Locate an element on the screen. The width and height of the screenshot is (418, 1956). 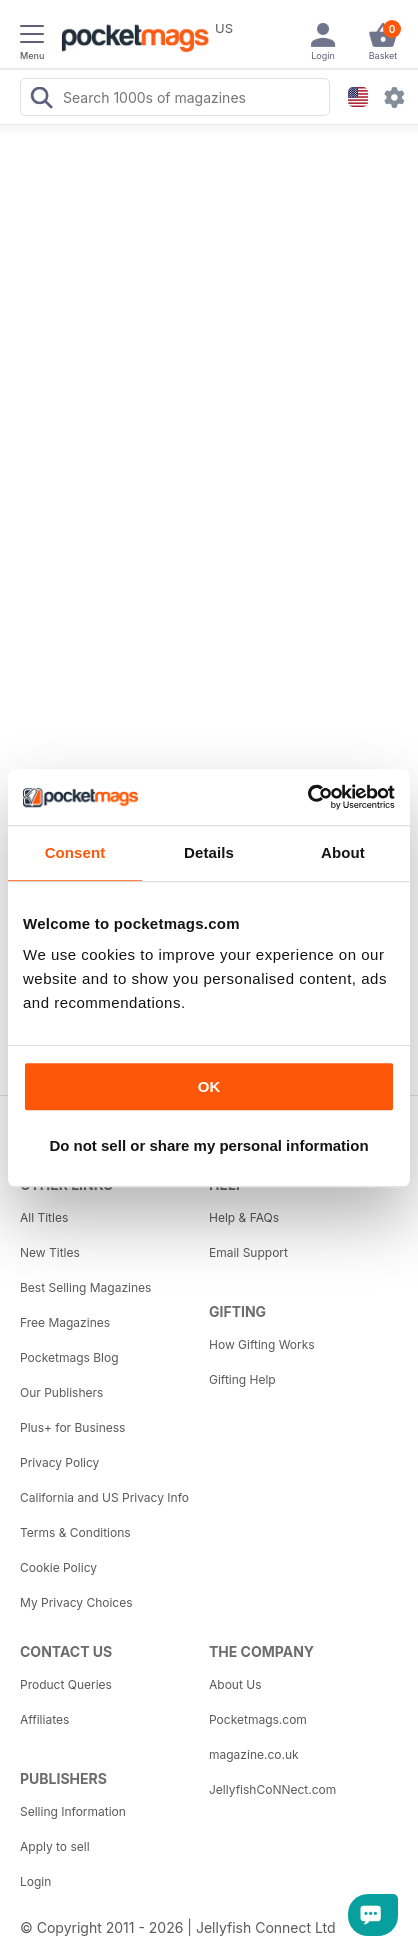
California and US Privacy Info is located at coordinates (104, 1497).